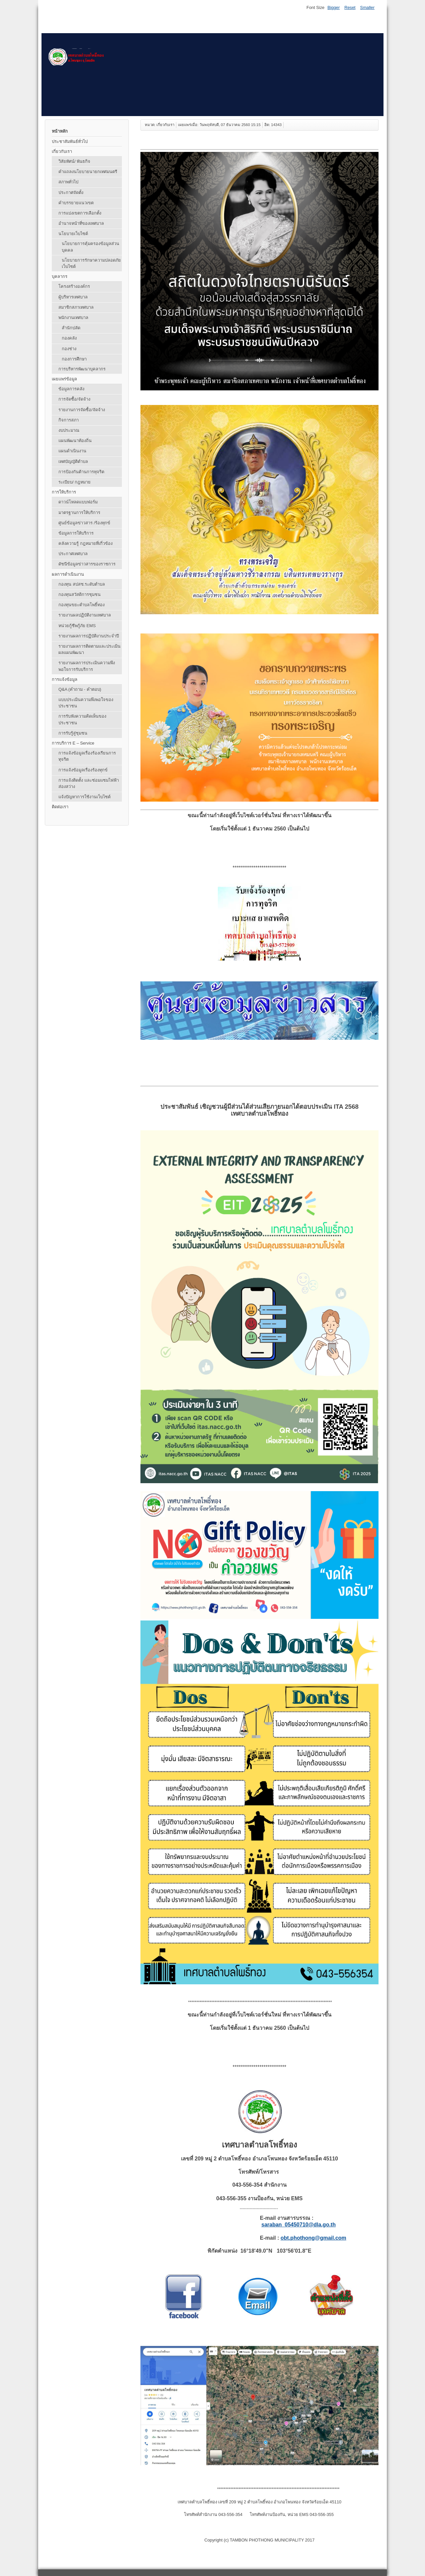  What do you see at coordinates (74, 161) in the screenshot?
I see `วิสัยทัศน์/ พันธกิจ` at bounding box center [74, 161].